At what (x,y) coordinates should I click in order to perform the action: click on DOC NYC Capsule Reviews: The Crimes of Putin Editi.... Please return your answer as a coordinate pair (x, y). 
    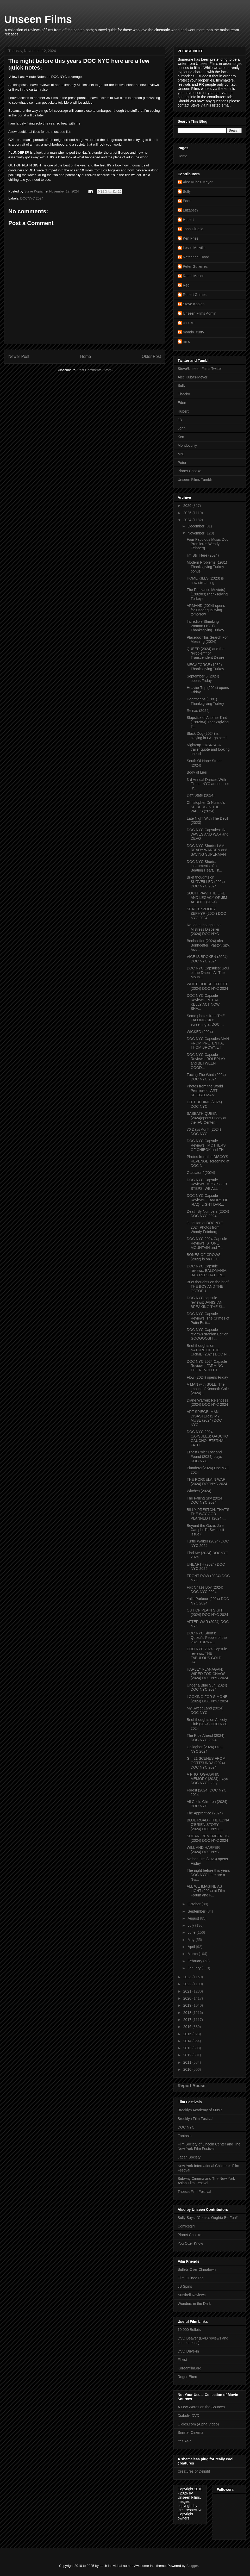
    Looking at the image, I should click on (208, 1318).